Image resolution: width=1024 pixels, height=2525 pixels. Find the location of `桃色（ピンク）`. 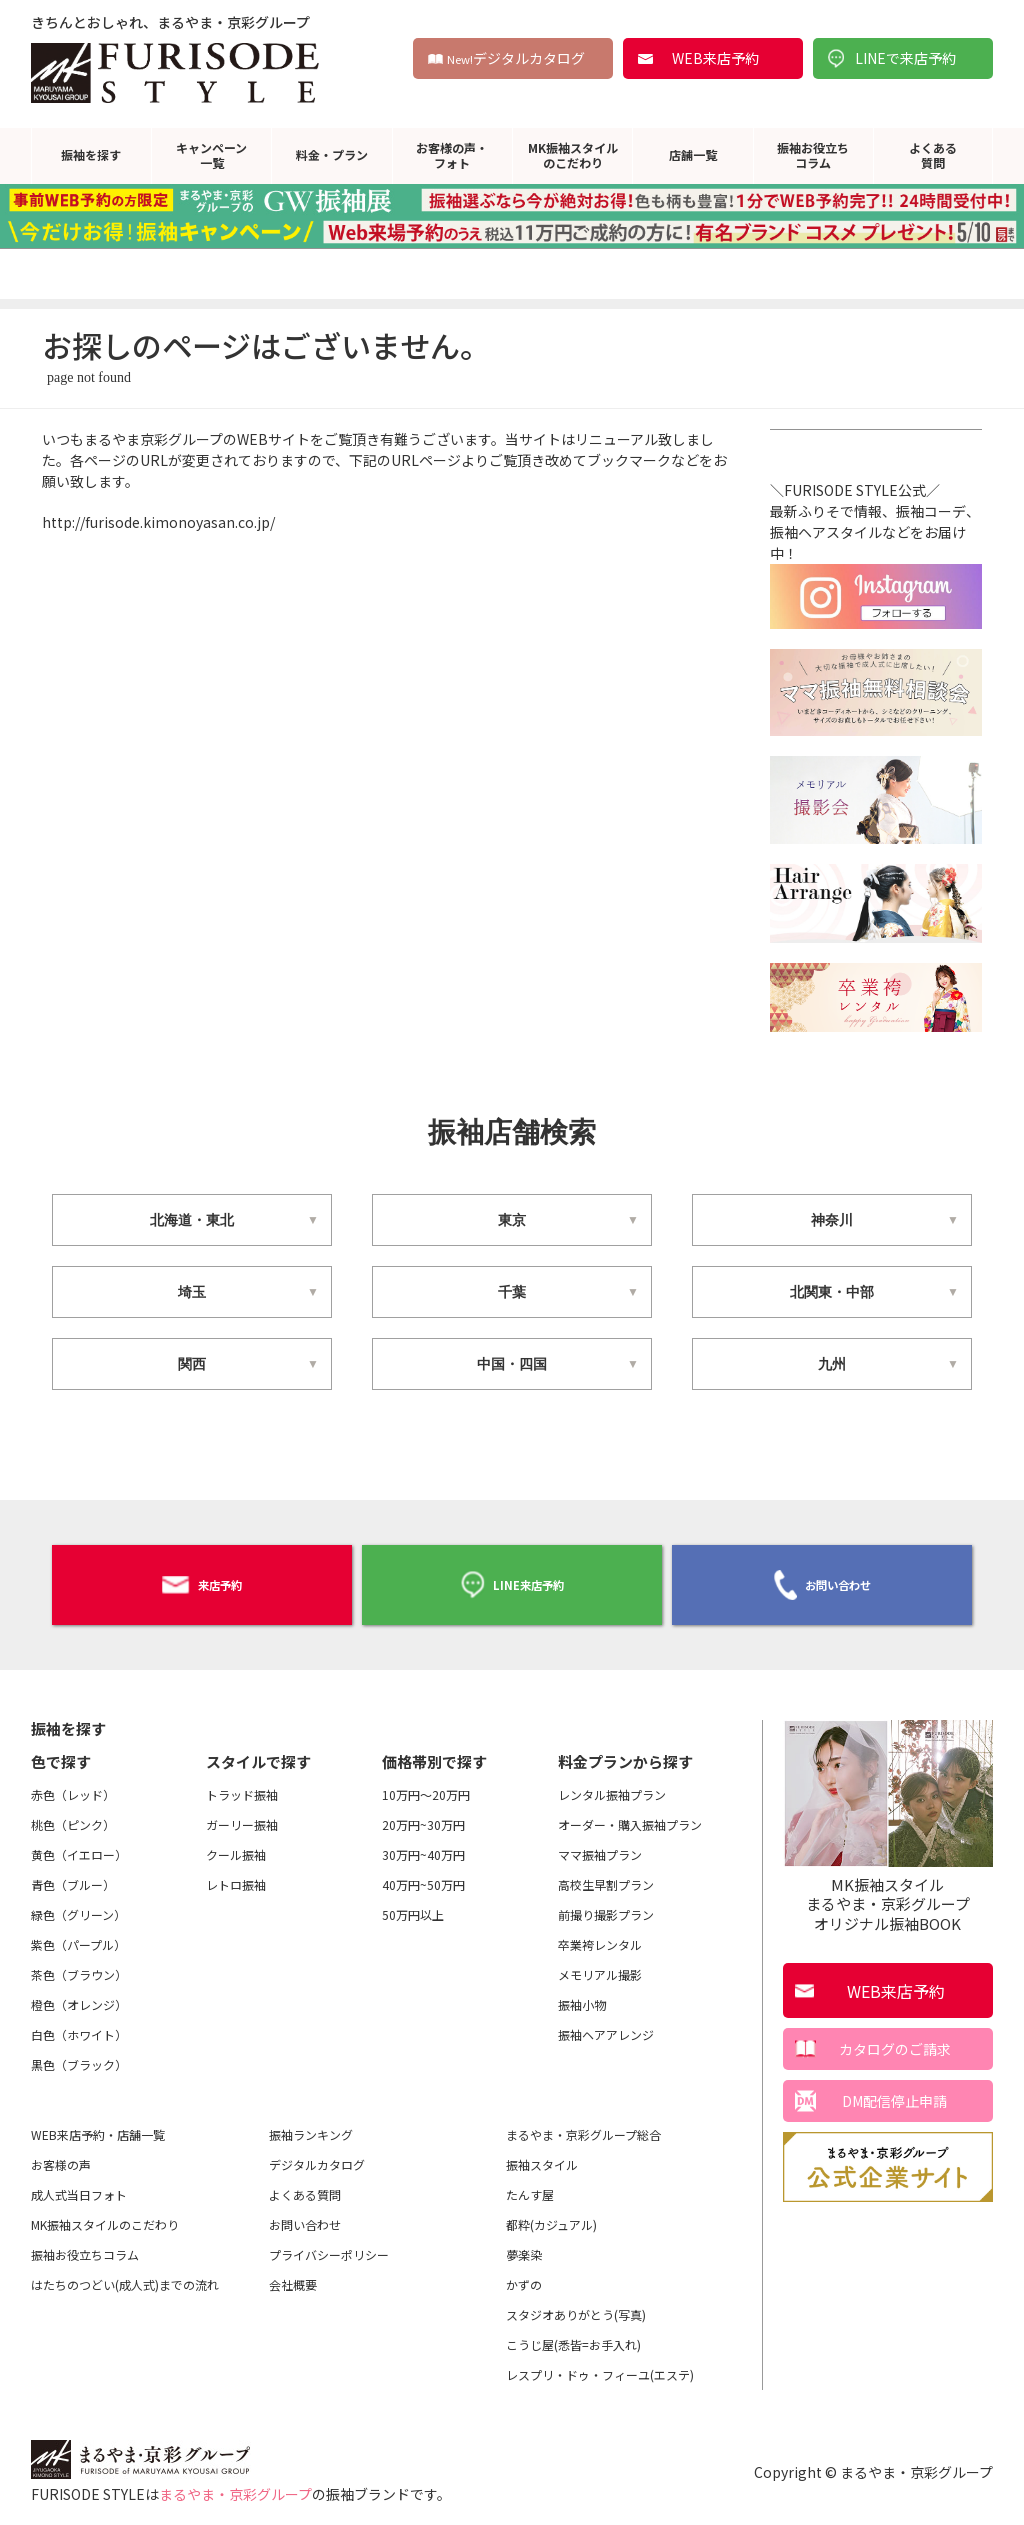

桃色（ピンク） is located at coordinates (73, 1814).